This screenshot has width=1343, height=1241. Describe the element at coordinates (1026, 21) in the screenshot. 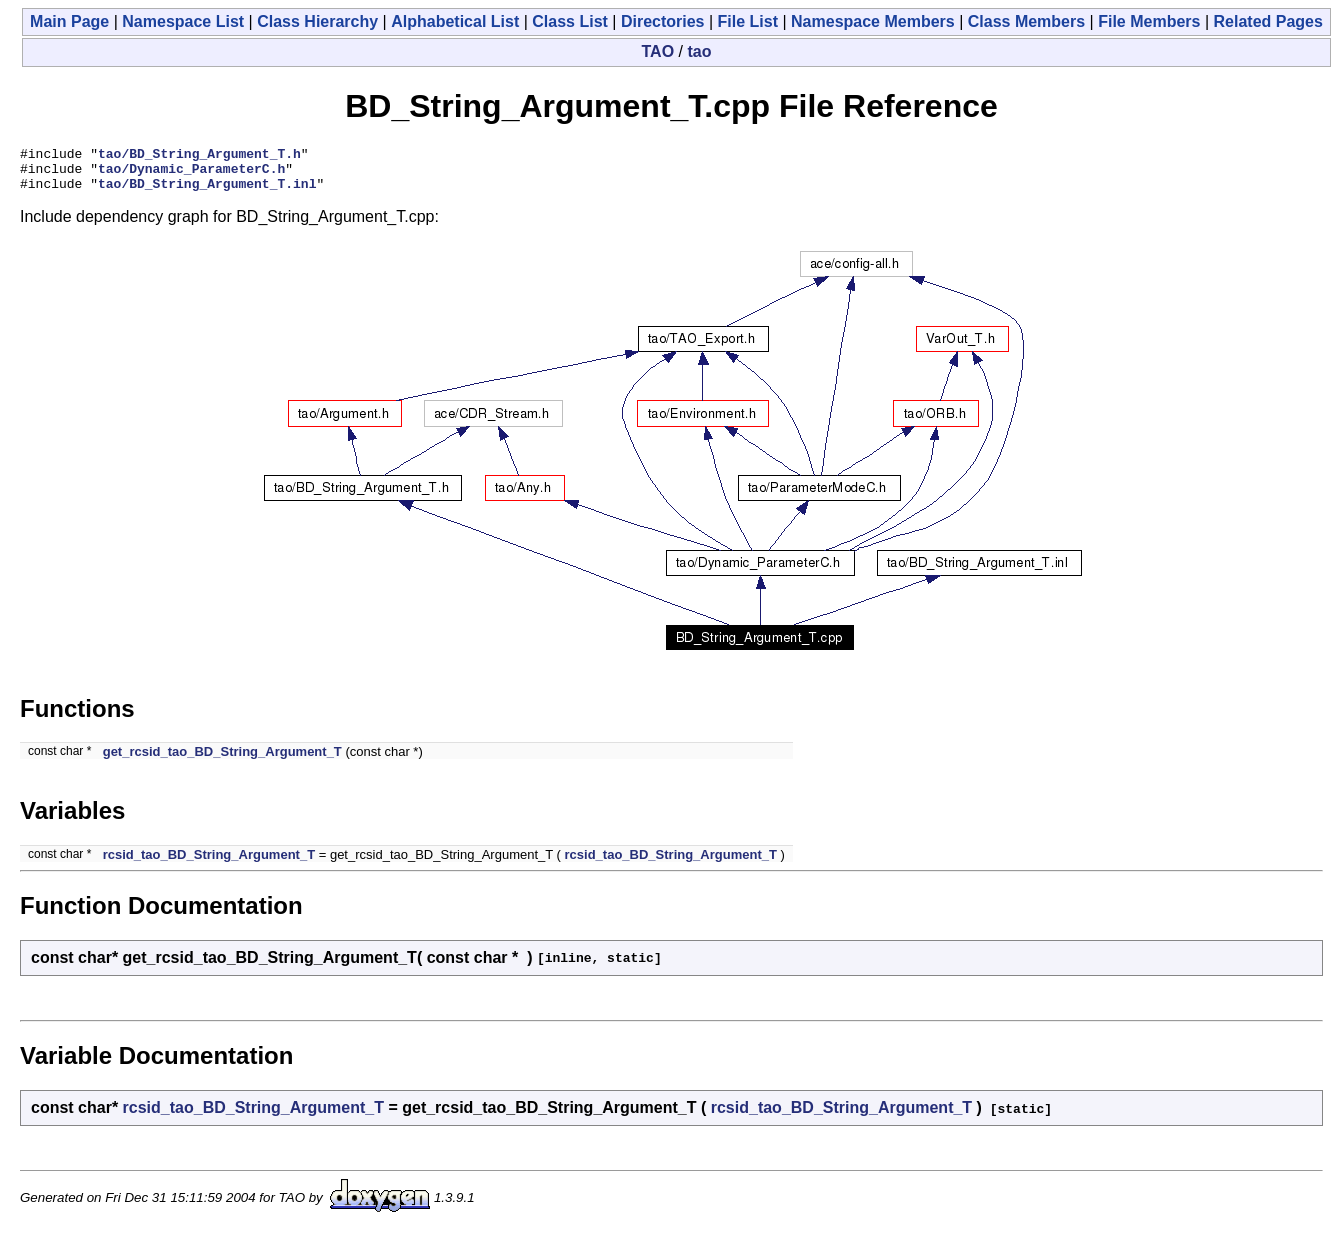

I see `Class Members` at that location.